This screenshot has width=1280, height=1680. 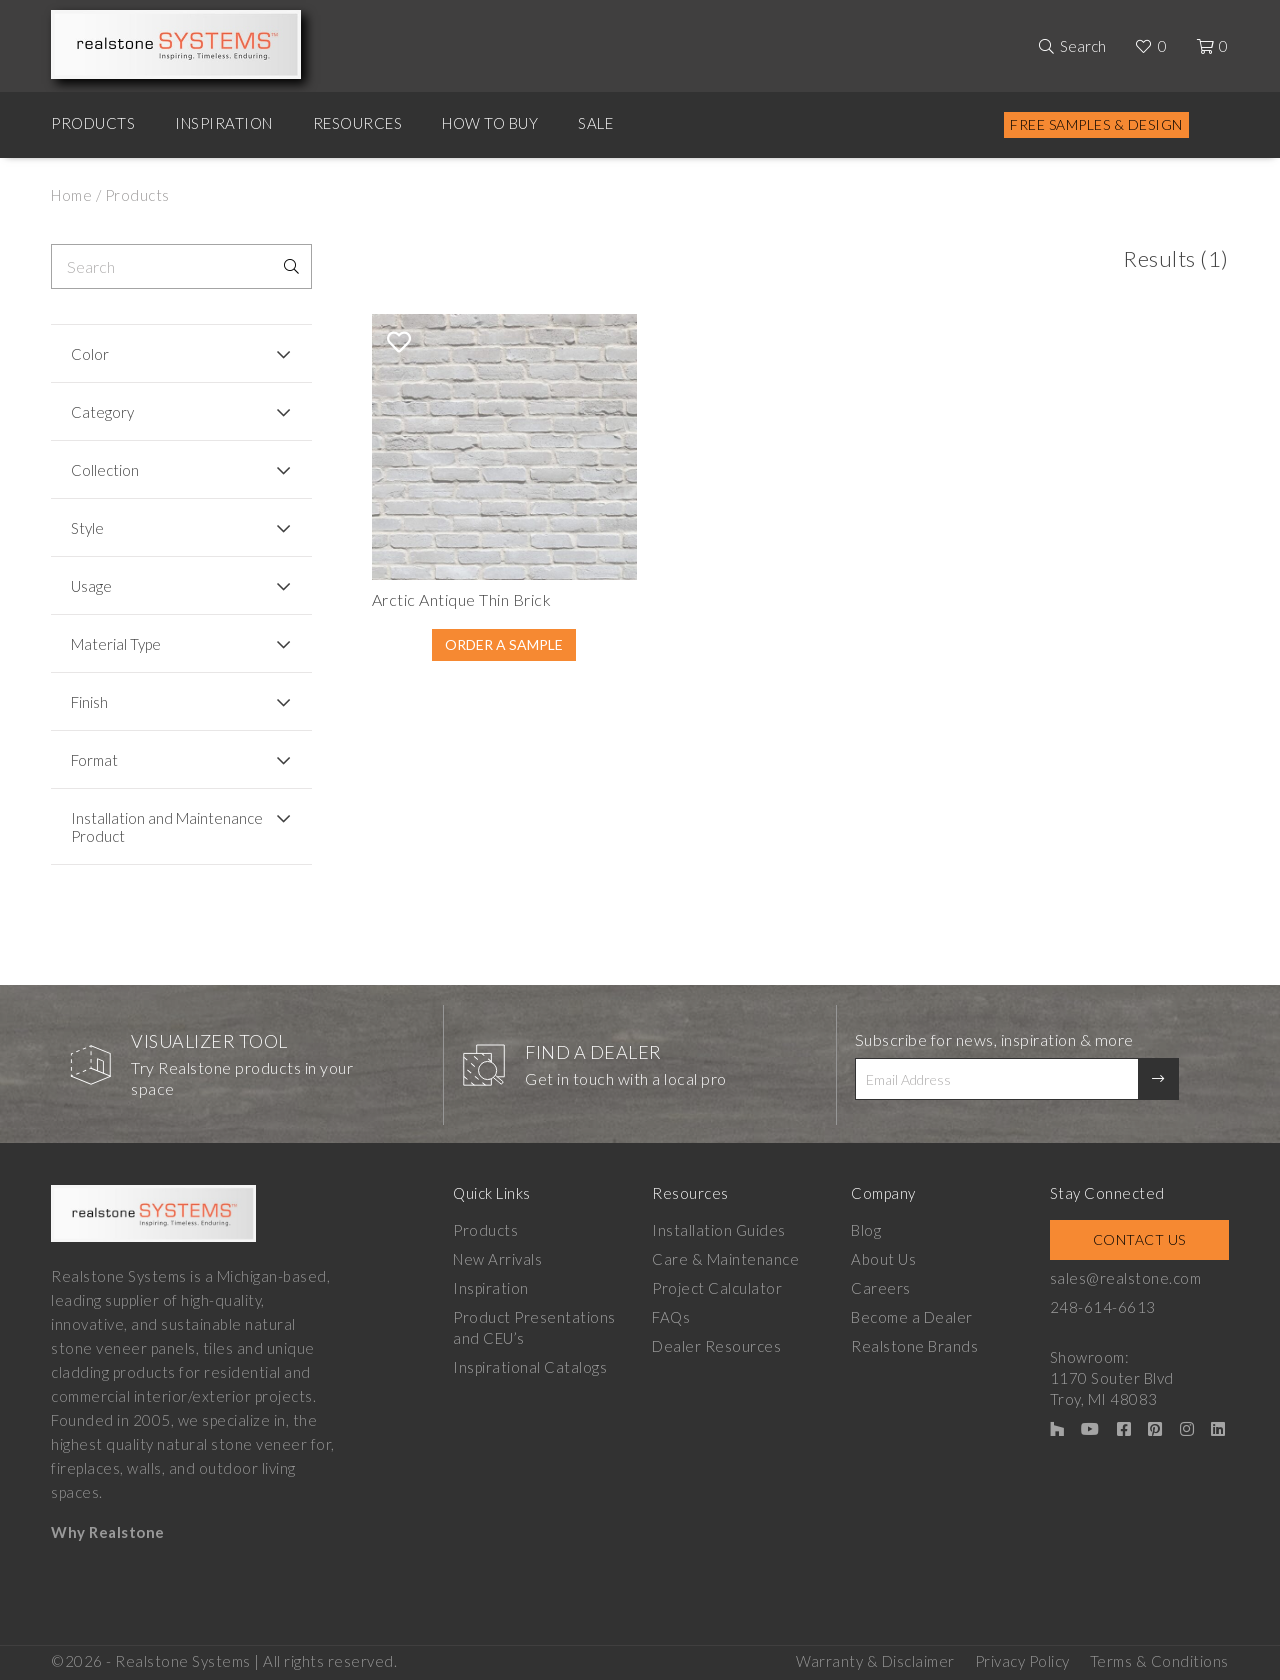 I want to click on Project Calculator, so click(x=717, y=1288).